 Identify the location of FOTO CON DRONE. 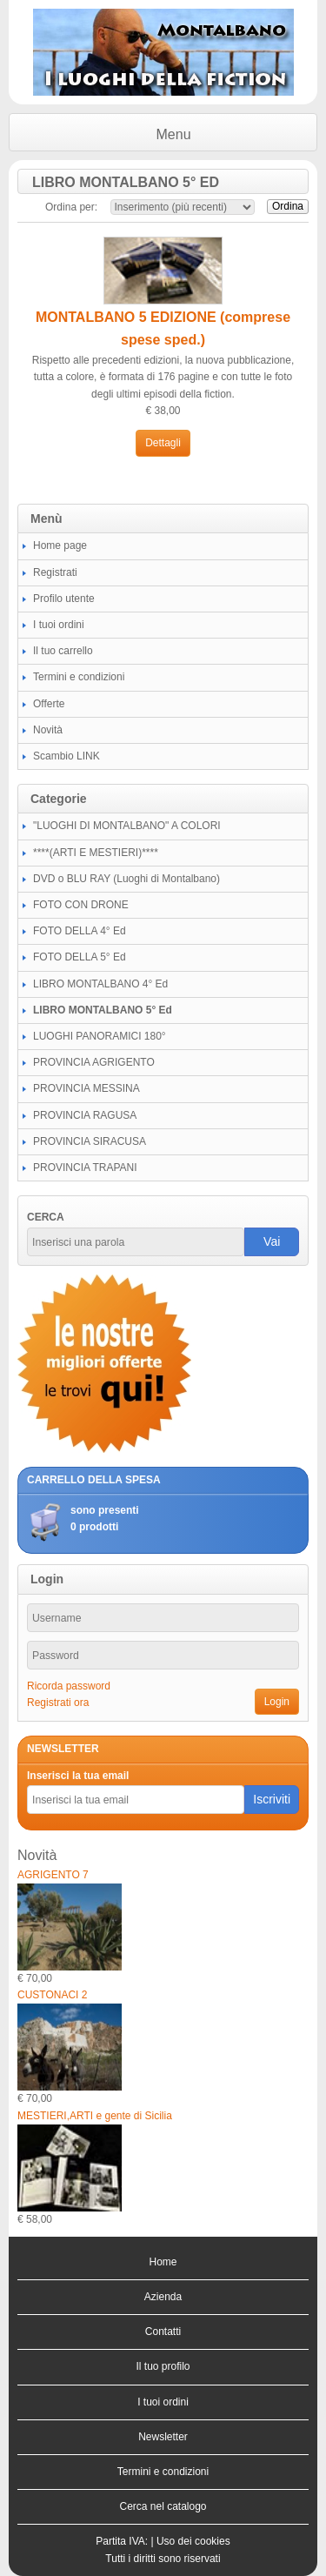
(81, 905).